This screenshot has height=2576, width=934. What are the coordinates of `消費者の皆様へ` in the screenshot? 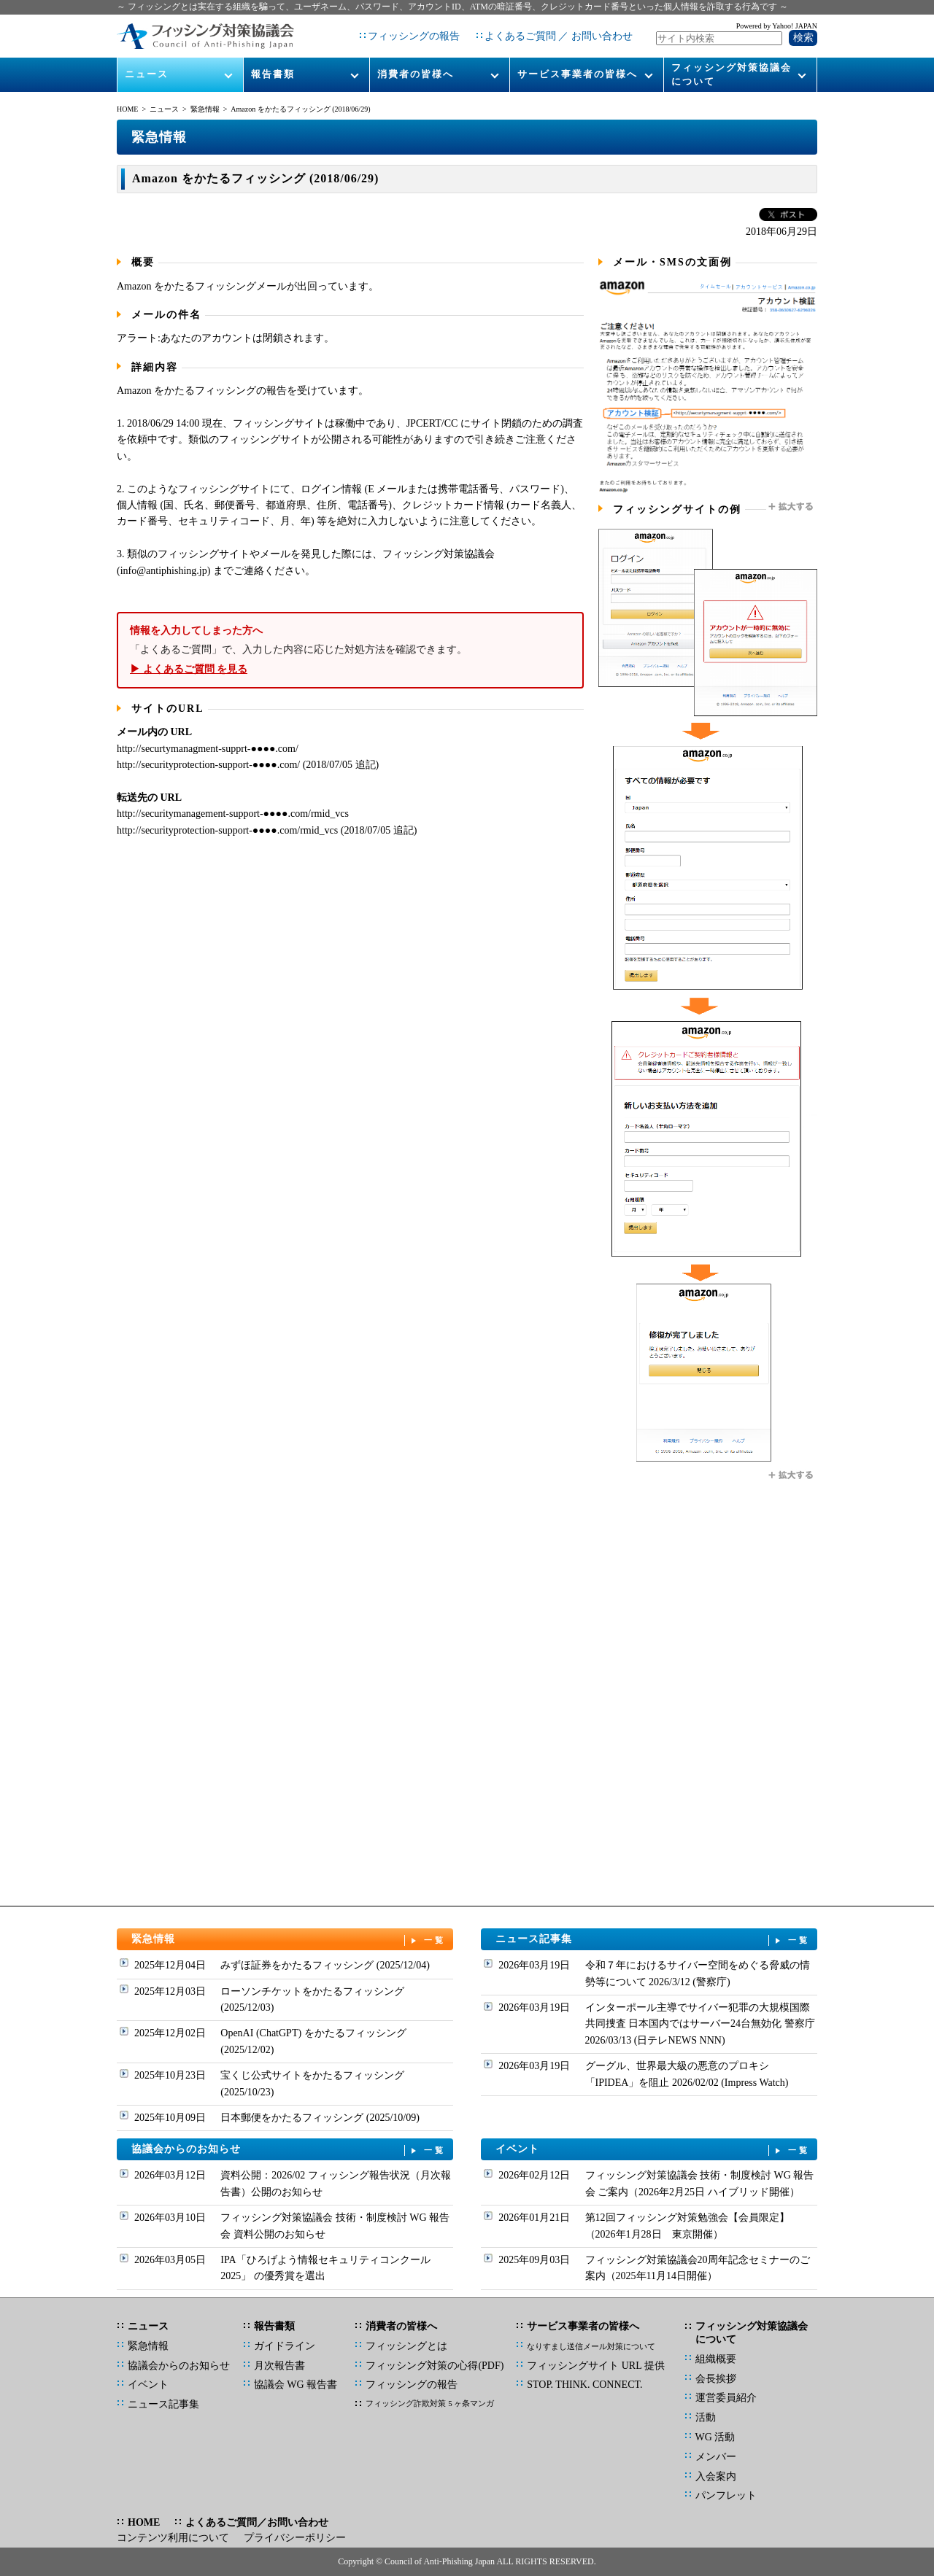 It's located at (415, 74).